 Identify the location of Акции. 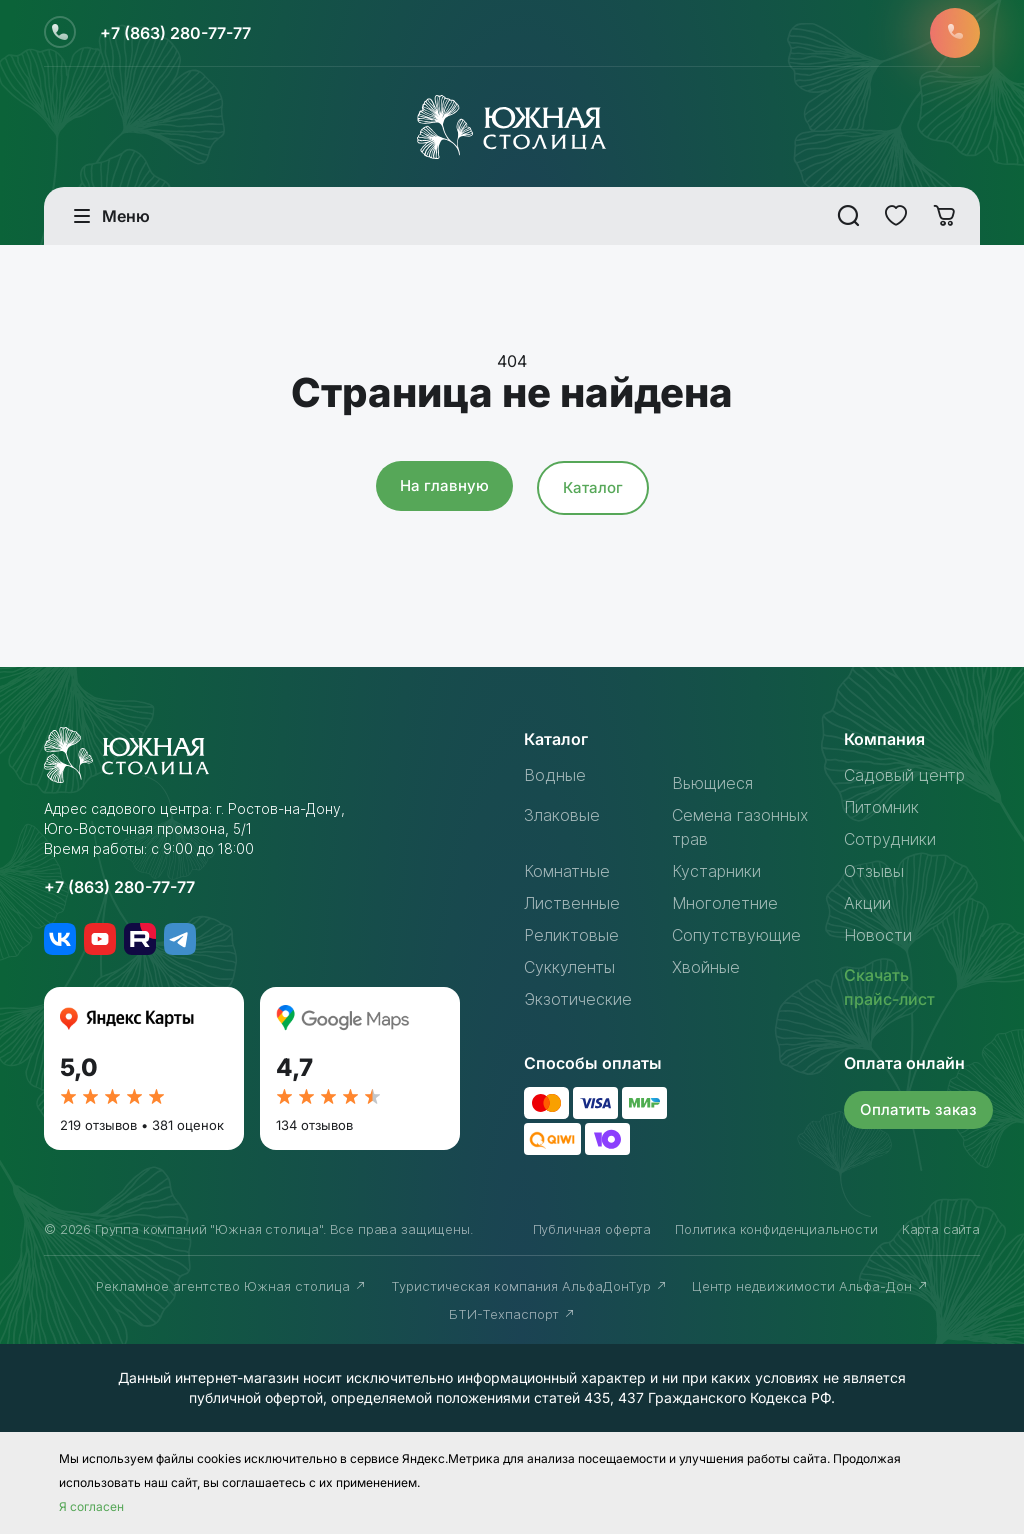
(867, 903).